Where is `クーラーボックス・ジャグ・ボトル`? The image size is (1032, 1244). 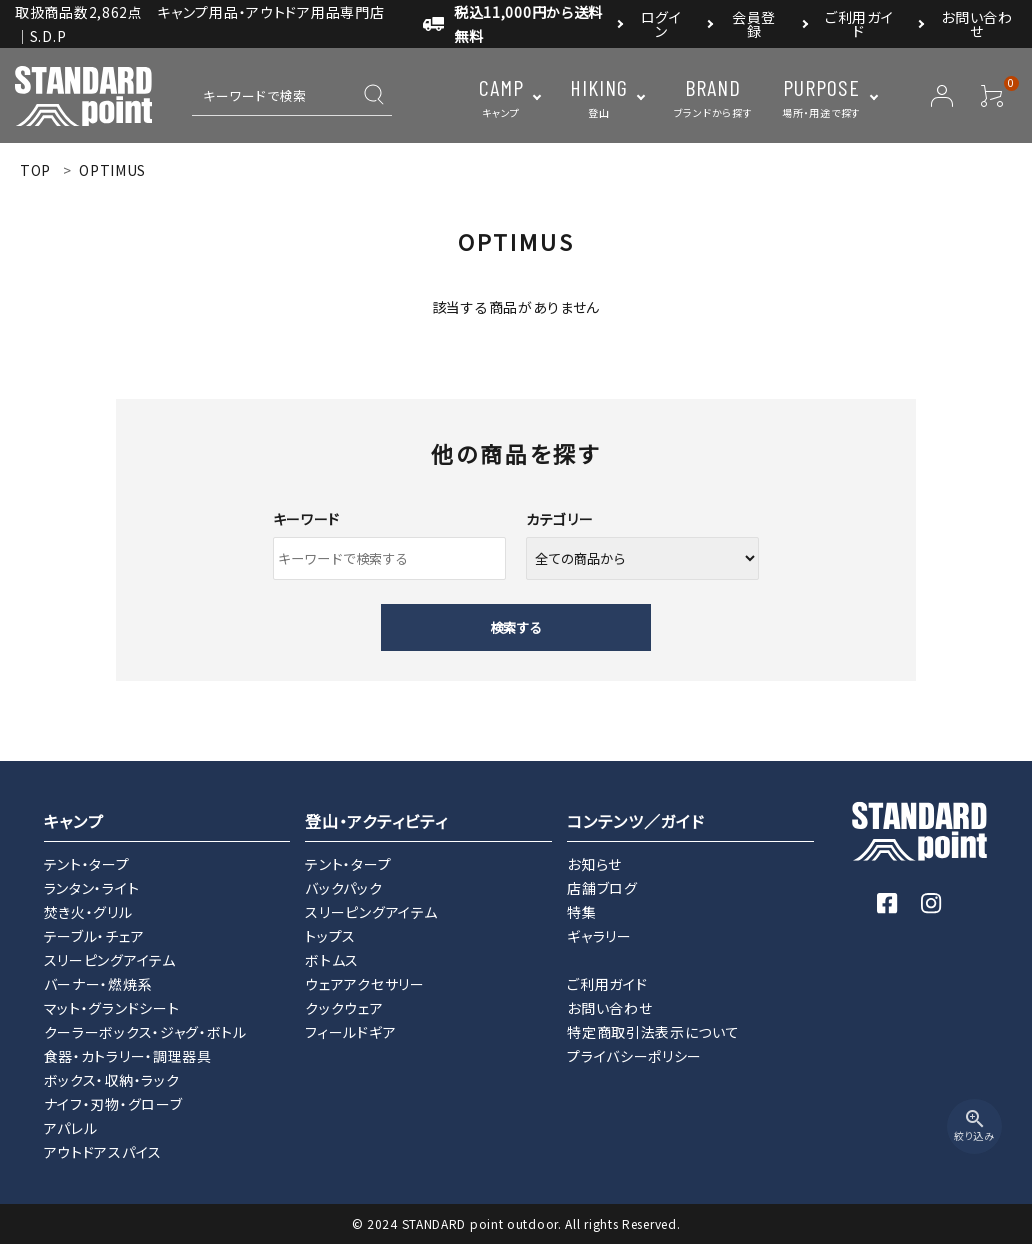 クーラーボックス・ジャグ・ボトル is located at coordinates (145, 1032).